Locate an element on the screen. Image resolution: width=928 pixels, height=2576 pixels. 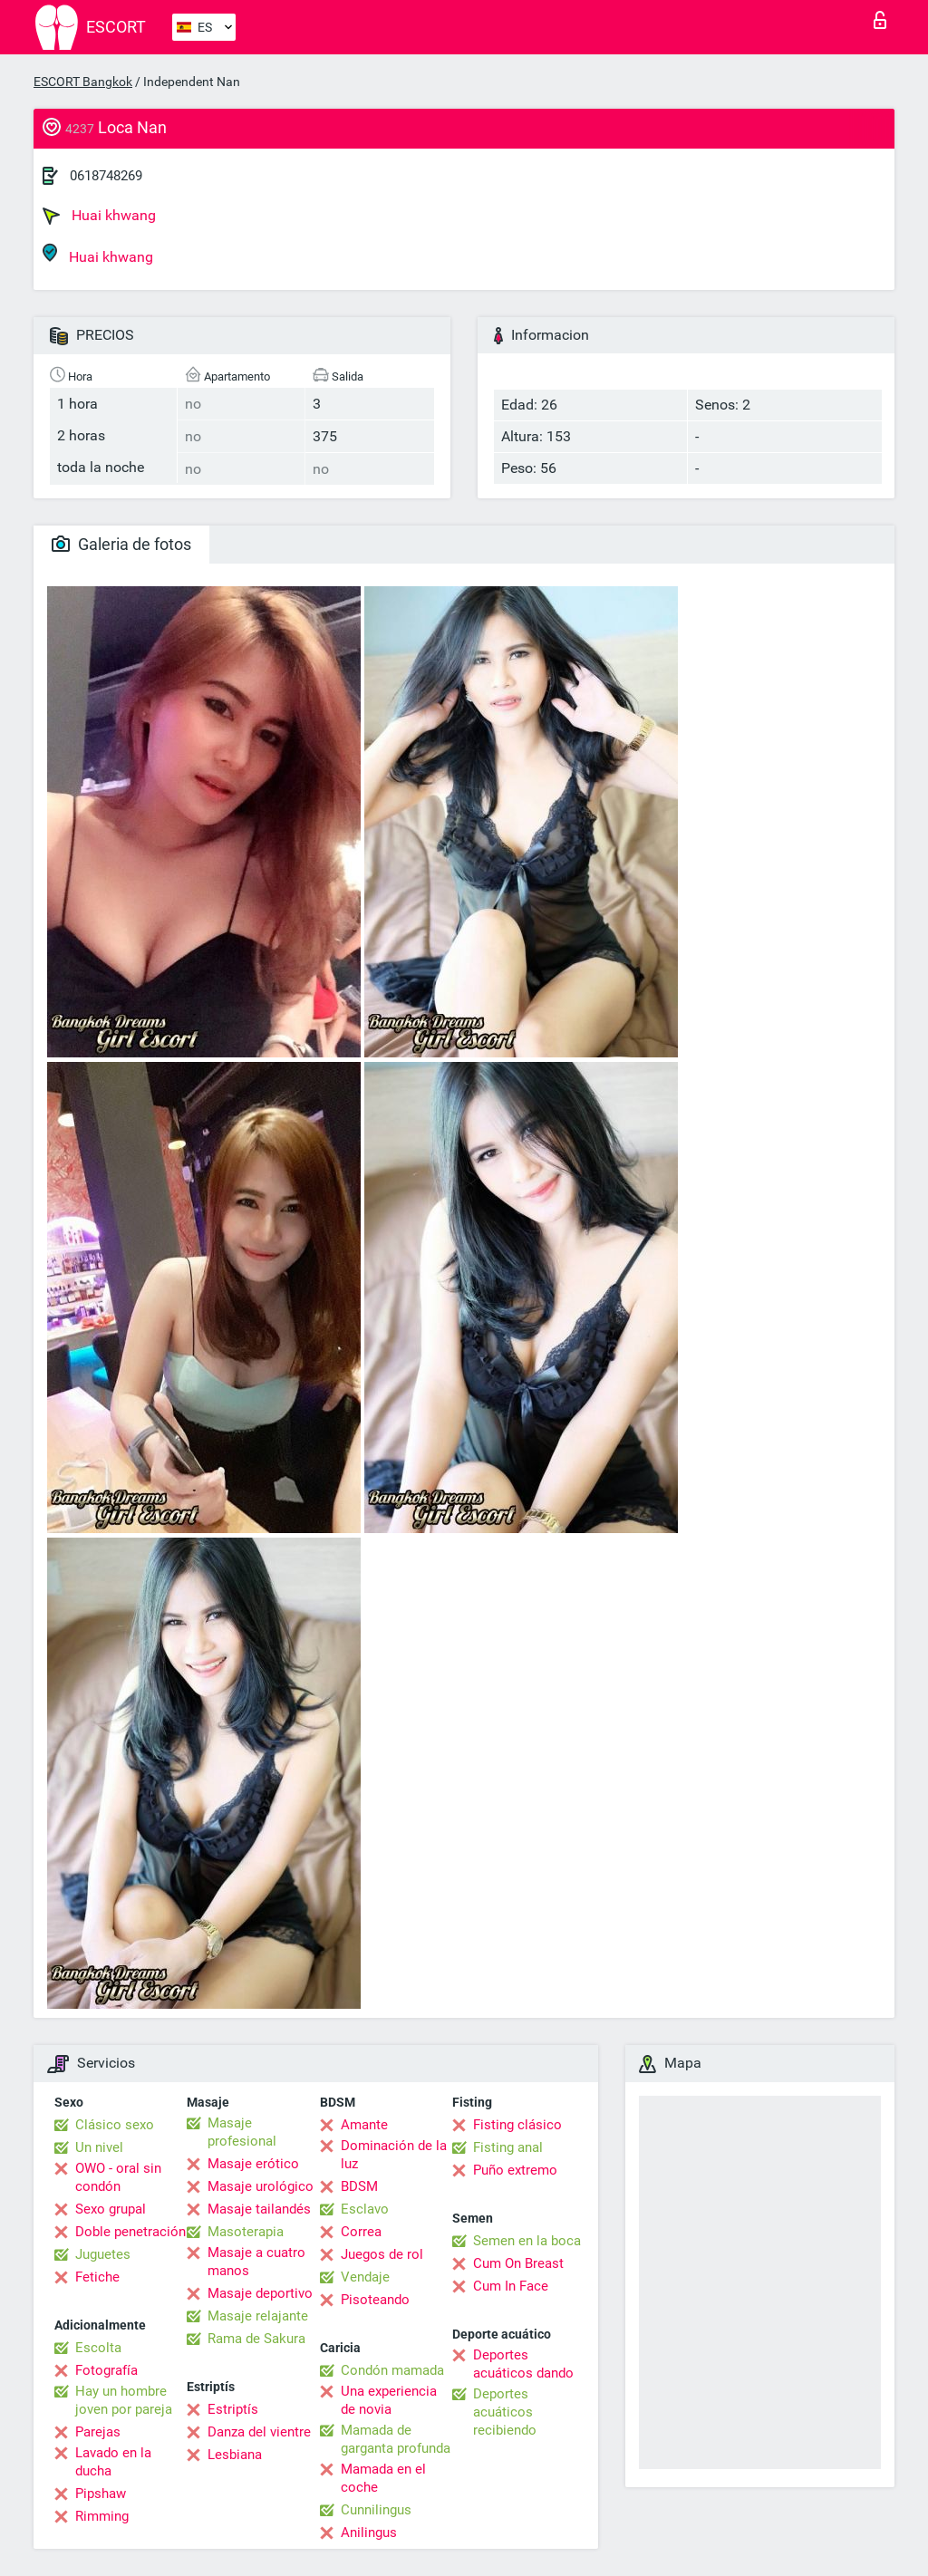
Fisting clásico is located at coordinates (517, 2125).